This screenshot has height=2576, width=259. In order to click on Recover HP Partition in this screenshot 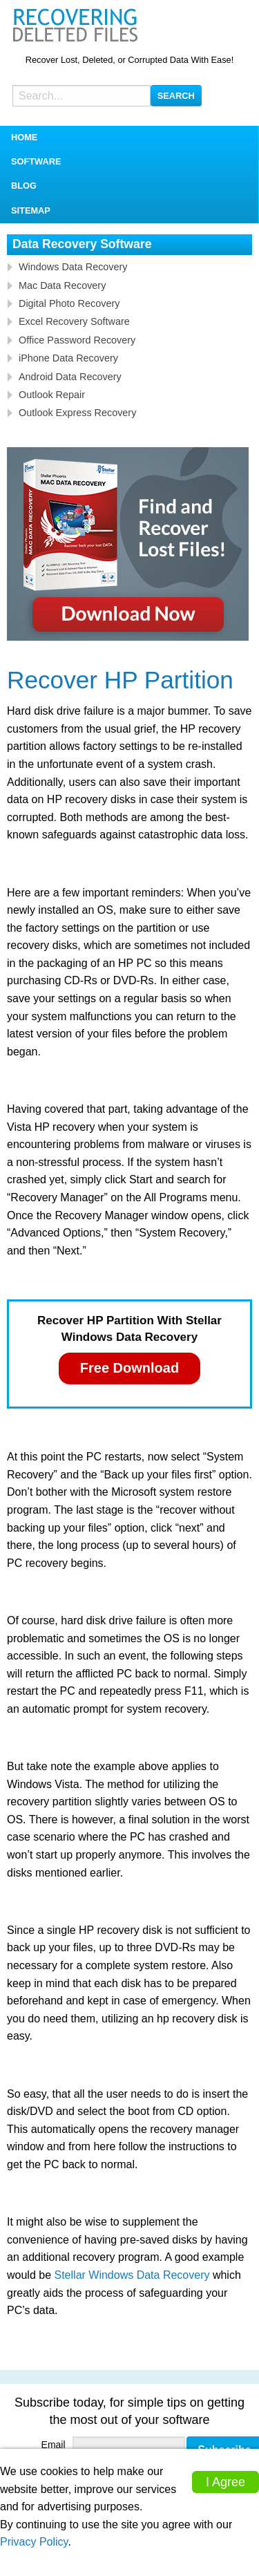, I will do `click(120, 679)`.